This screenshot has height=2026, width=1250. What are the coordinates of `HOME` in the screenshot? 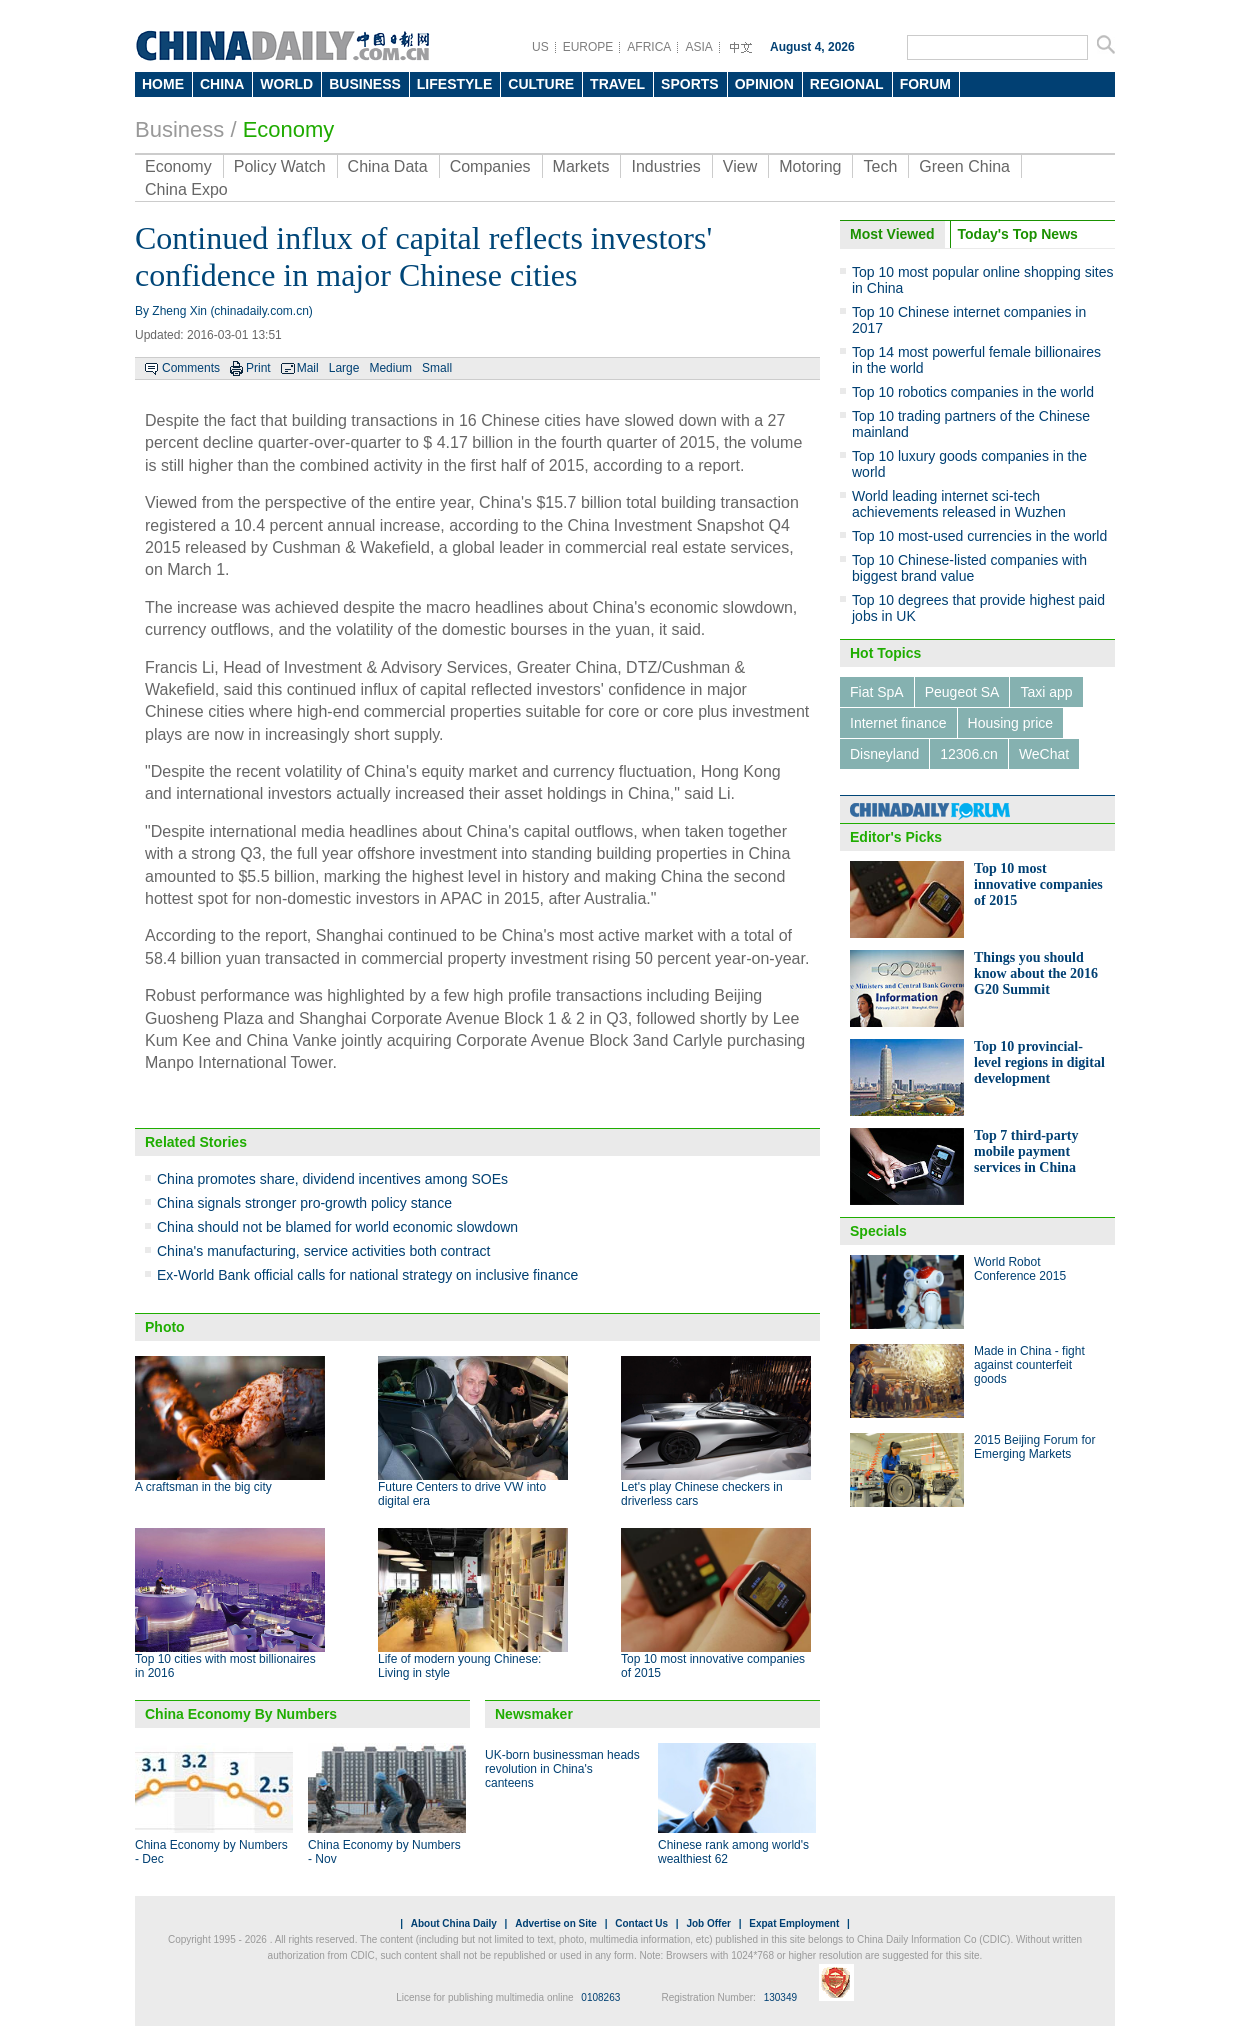 It's located at (163, 84).